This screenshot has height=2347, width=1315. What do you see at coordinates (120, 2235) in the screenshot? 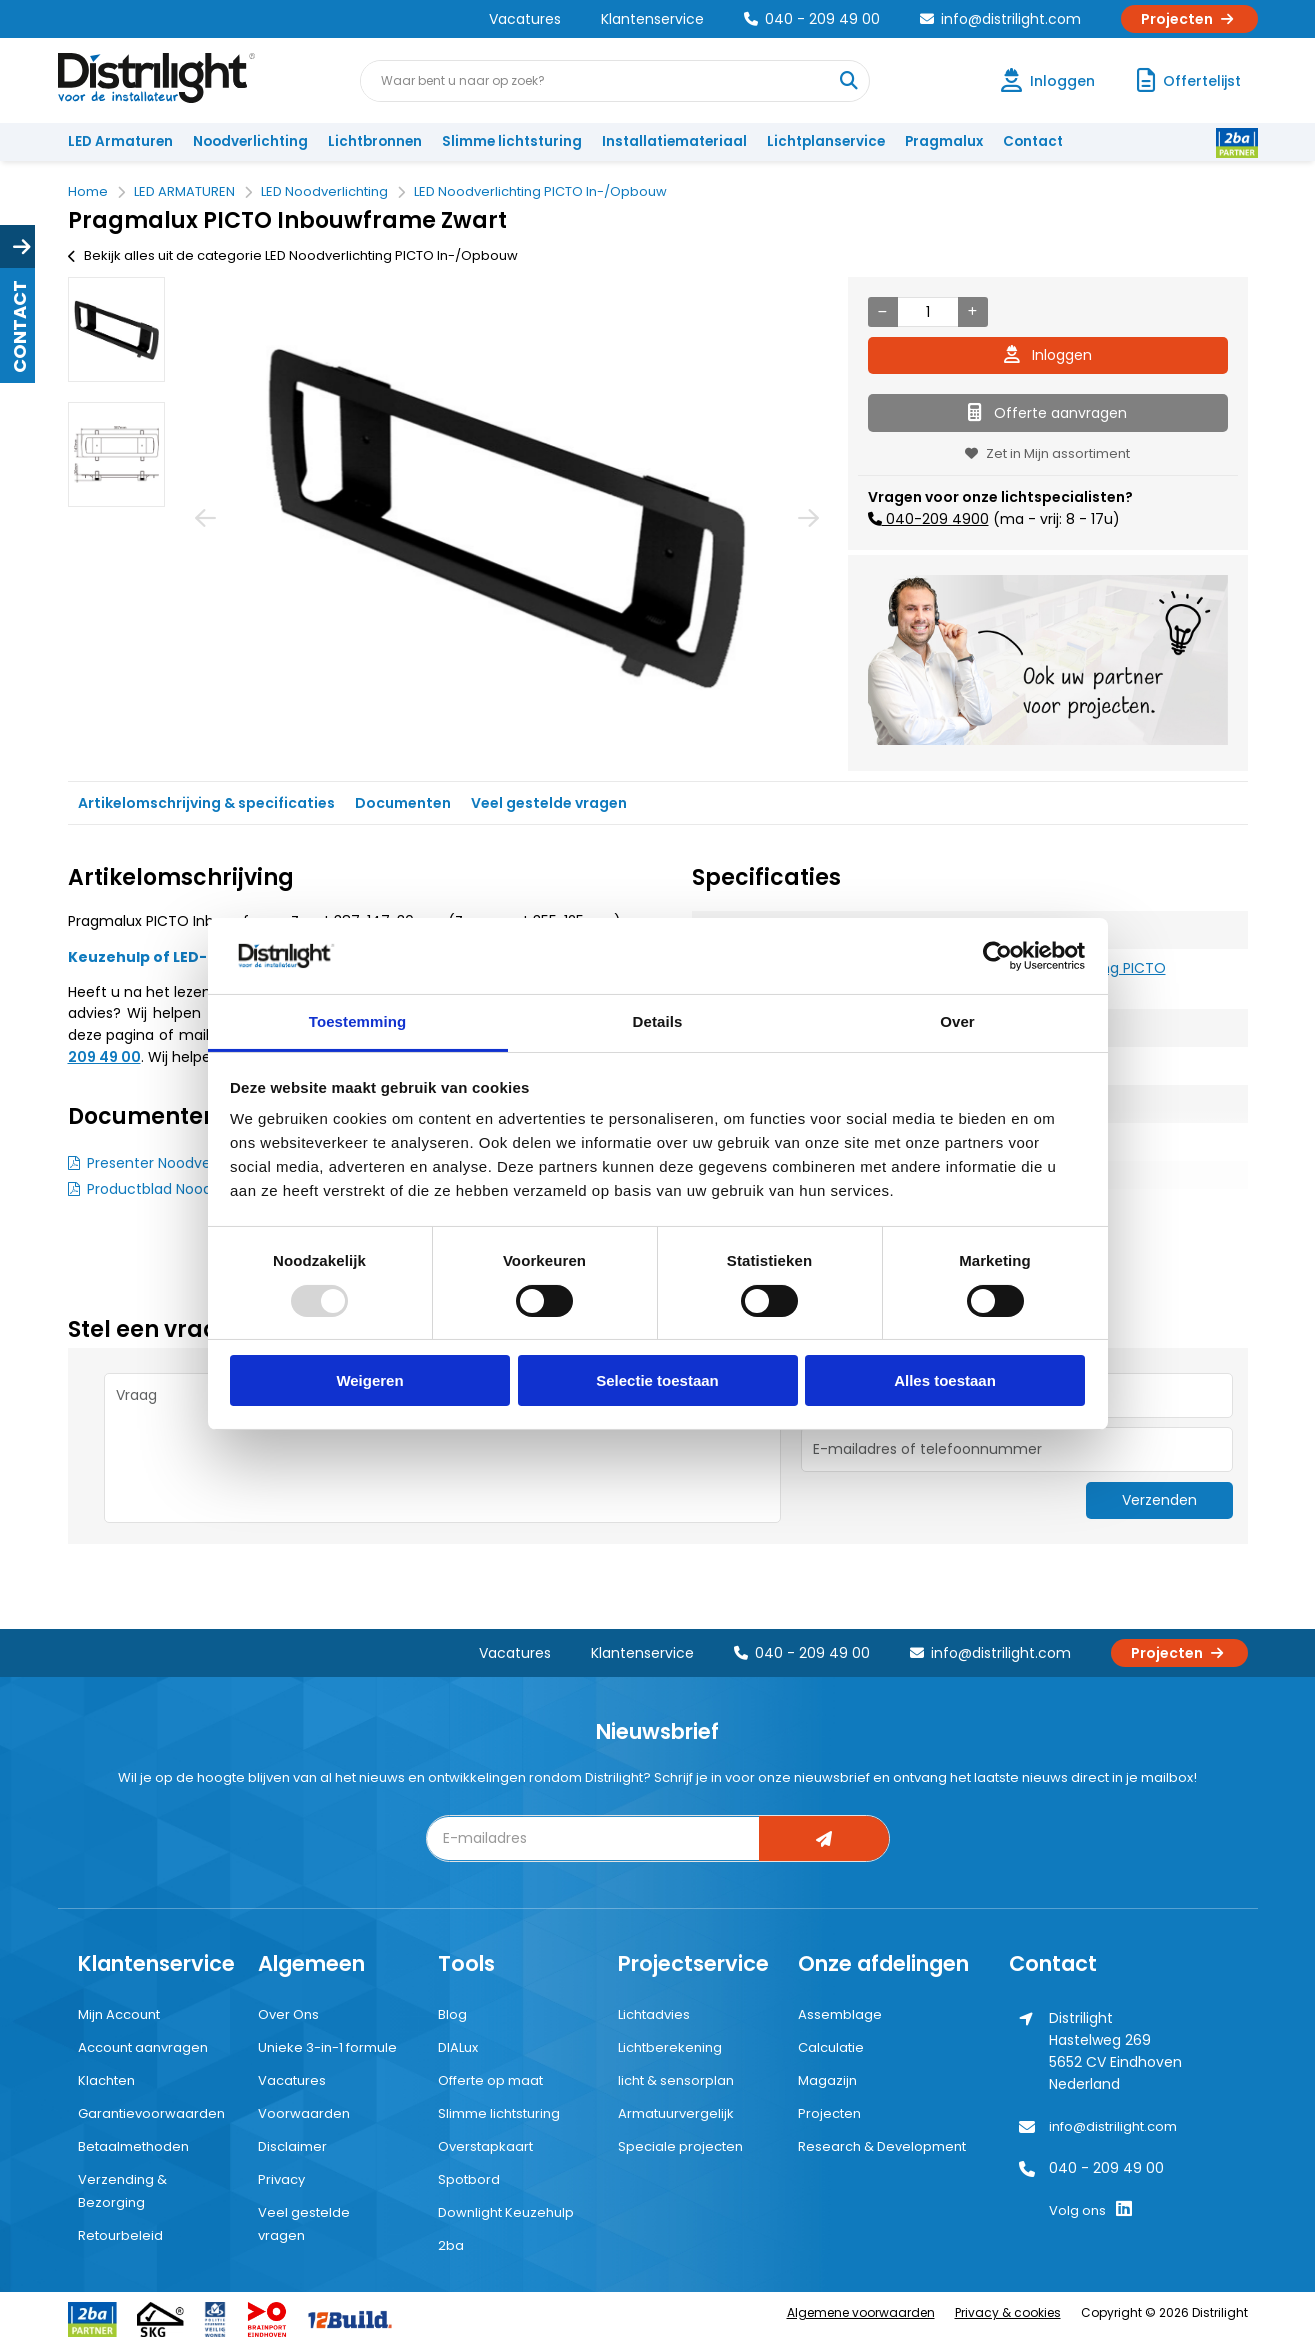
I see `Retourbeleid` at bounding box center [120, 2235].